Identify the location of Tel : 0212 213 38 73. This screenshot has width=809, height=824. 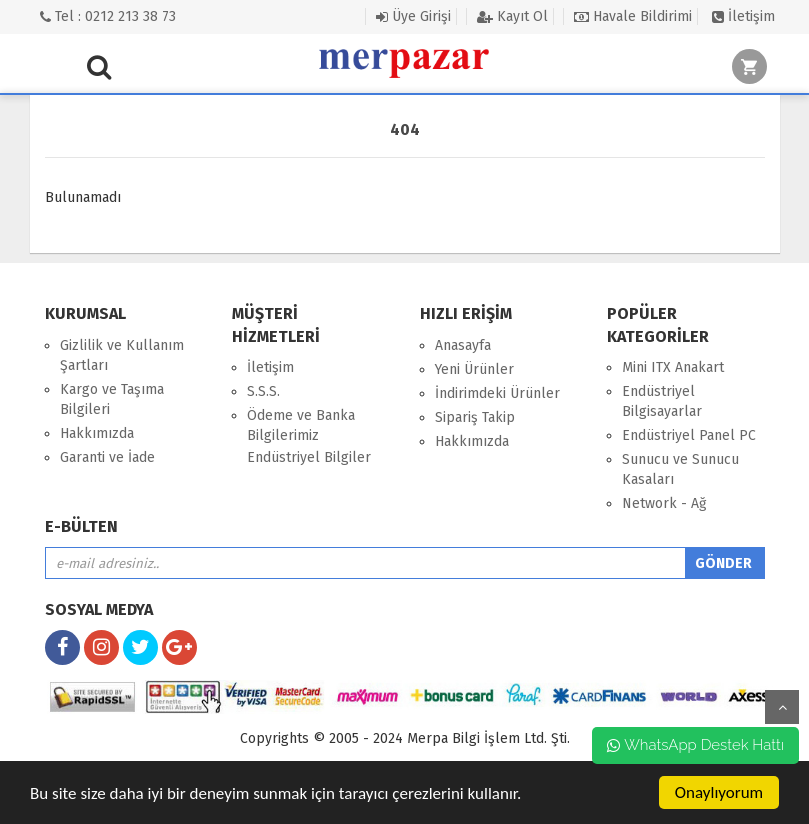
(108, 16).